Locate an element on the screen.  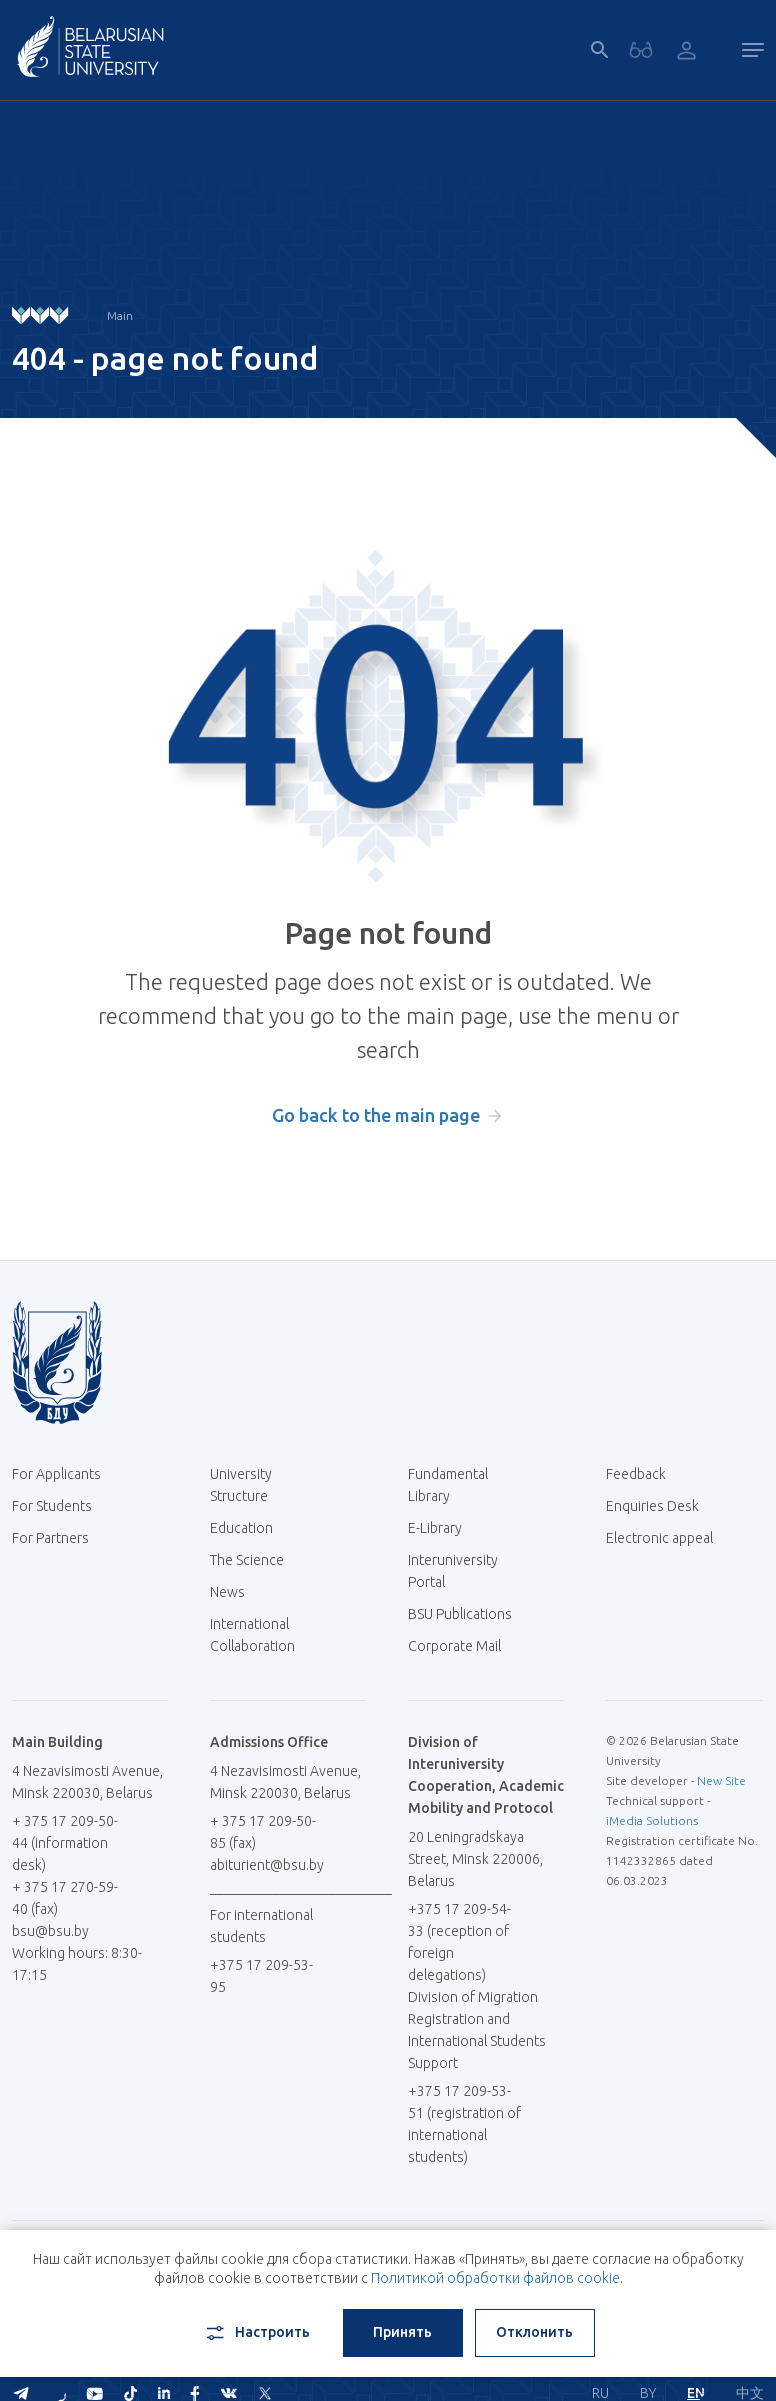
bsu@bsu.by is located at coordinates (50, 1931).